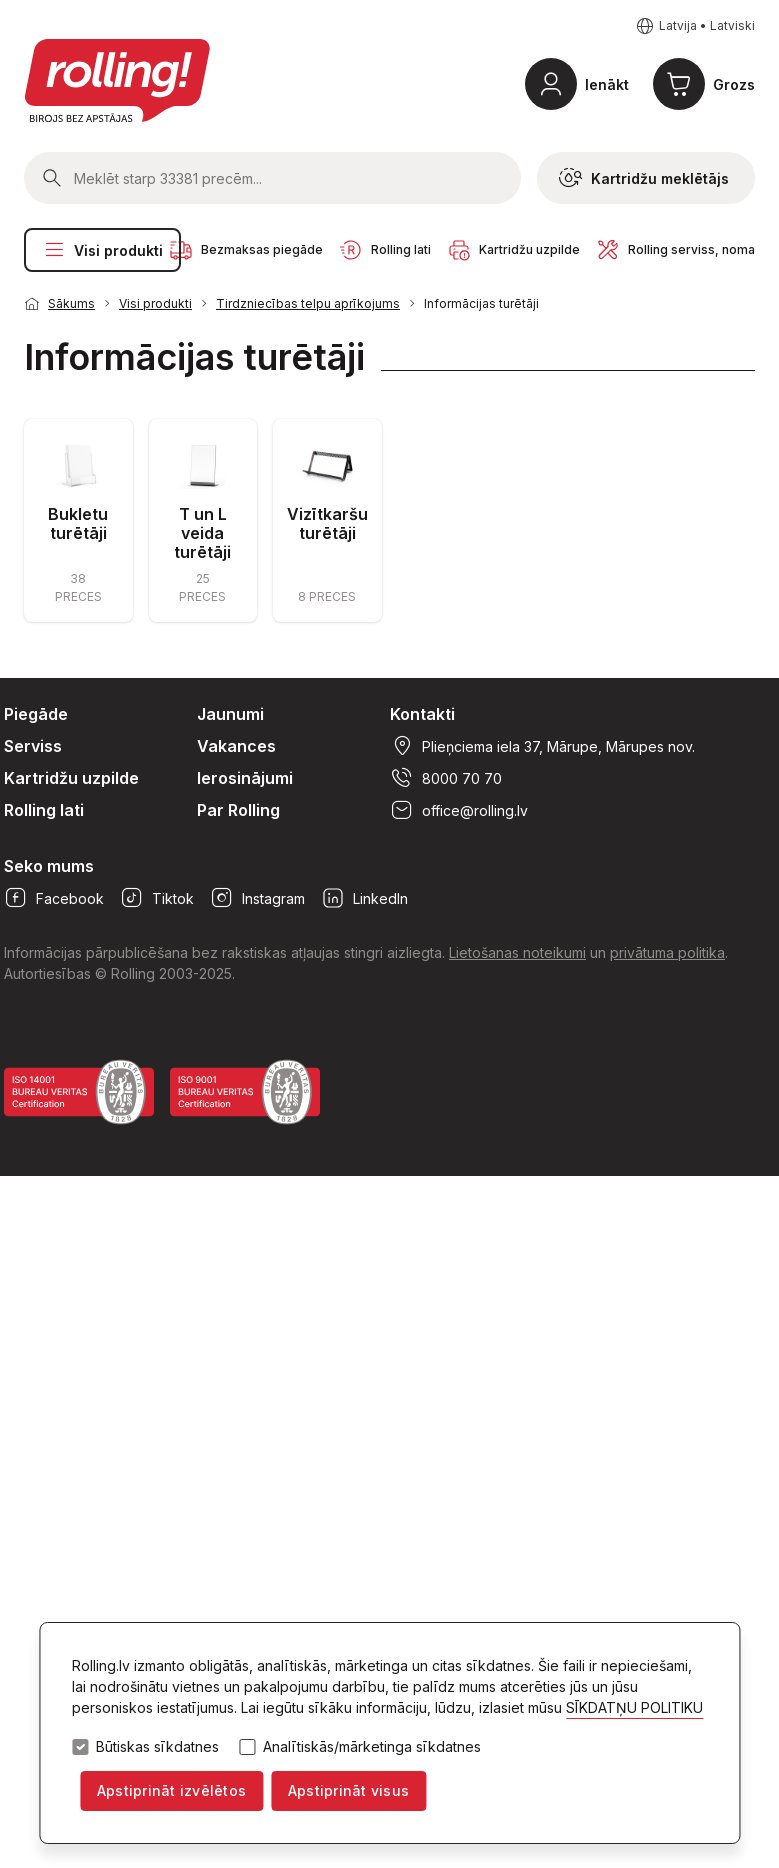  What do you see at coordinates (327, 523) in the screenshot?
I see `Vizītkaršu turētāji` at bounding box center [327, 523].